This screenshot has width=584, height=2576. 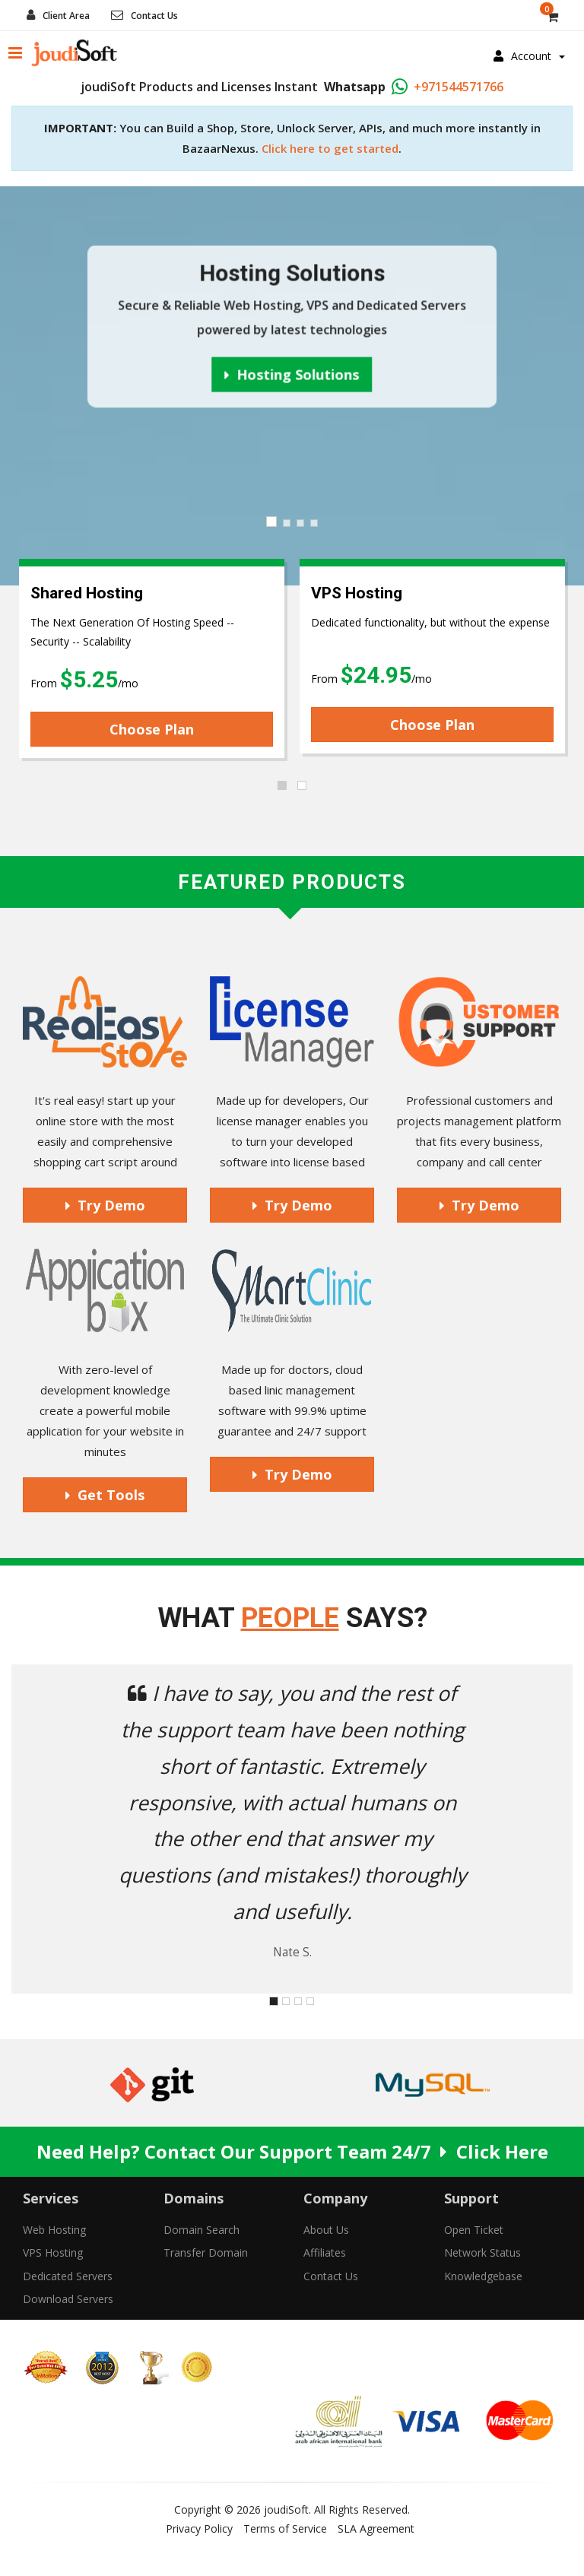 What do you see at coordinates (376, 2528) in the screenshot?
I see `SLA Agreement` at bounding box center [376, 2528].